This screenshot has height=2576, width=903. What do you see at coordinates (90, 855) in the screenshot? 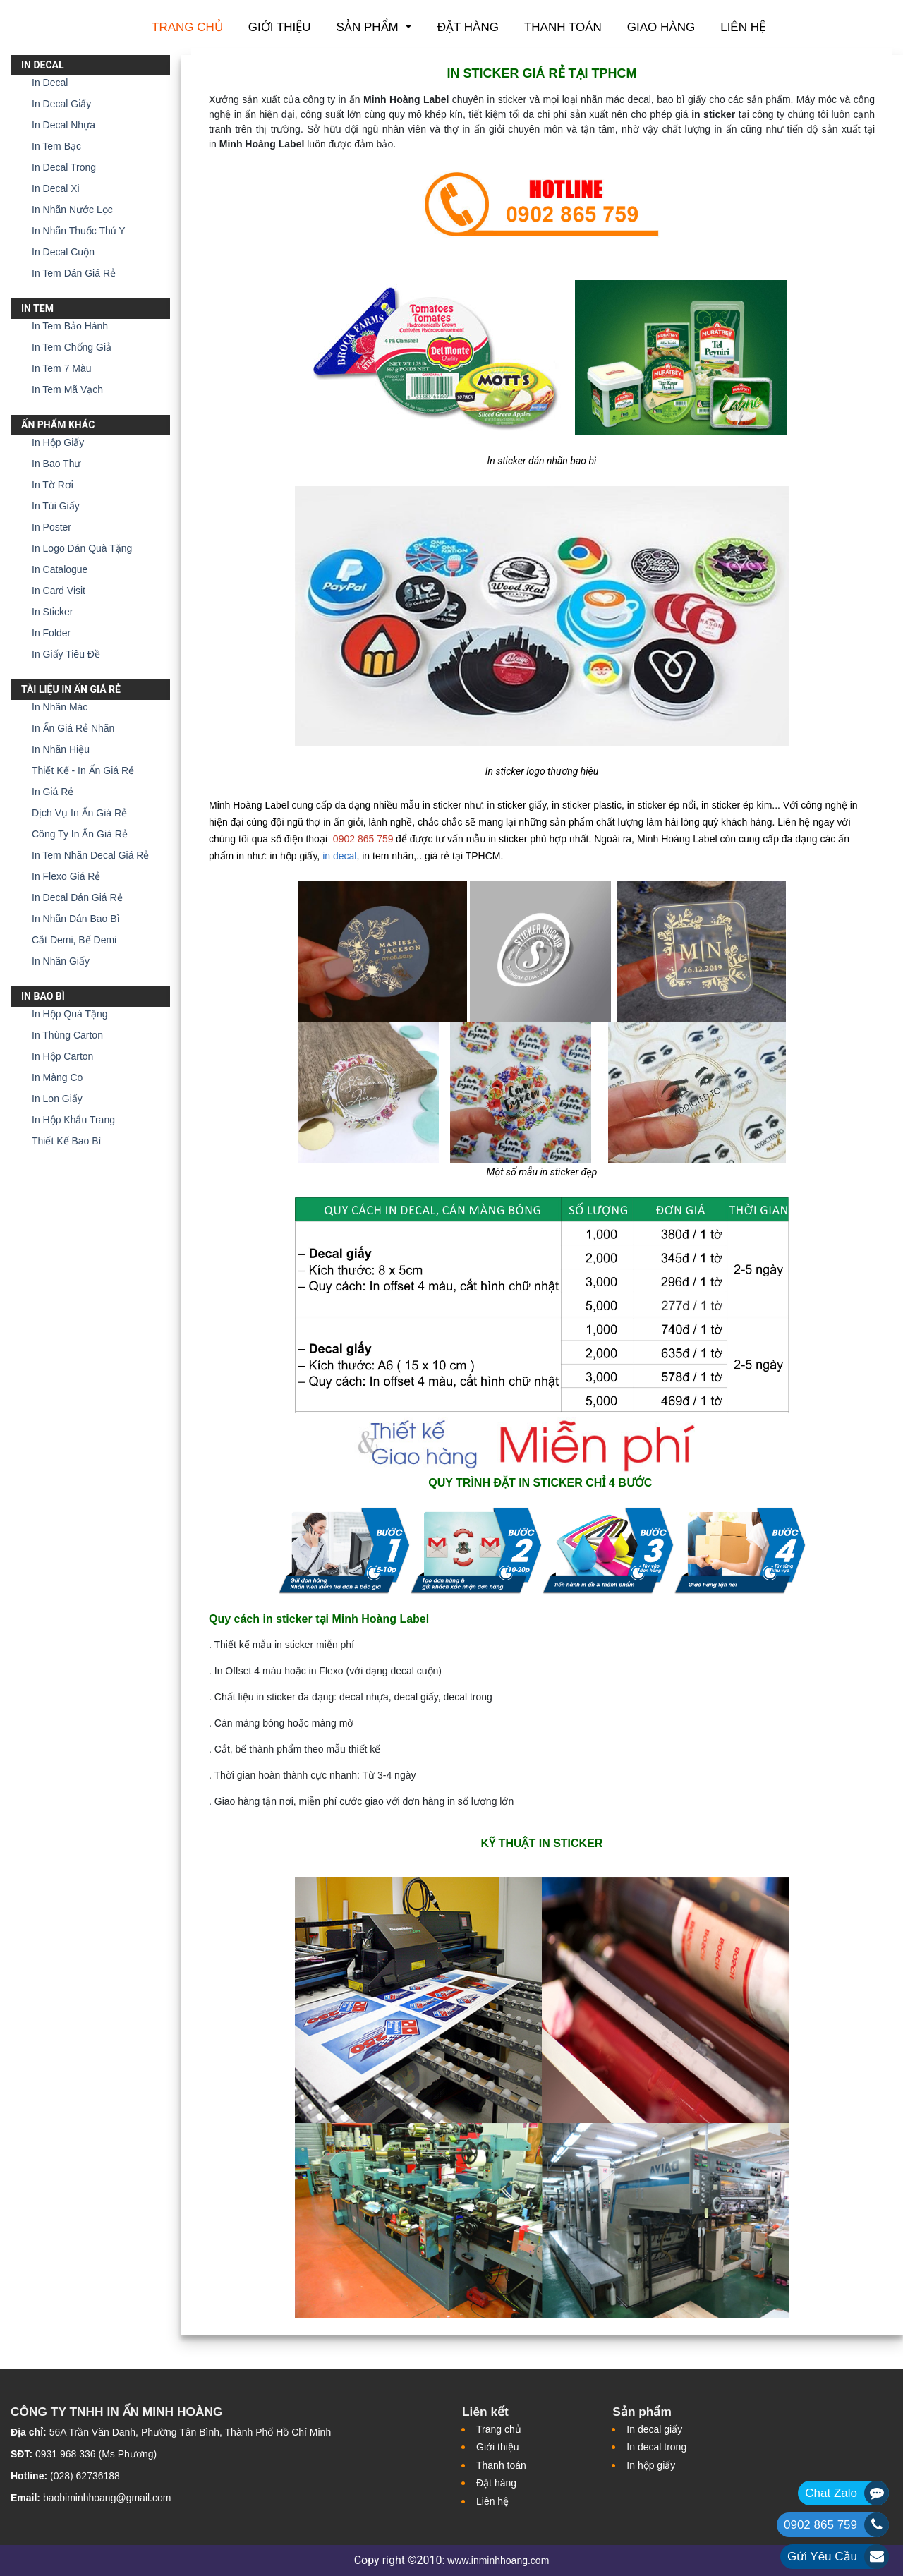
I see `In Tem Nhãn Decal Giá Rẻ` at bounding box center [90, 855].